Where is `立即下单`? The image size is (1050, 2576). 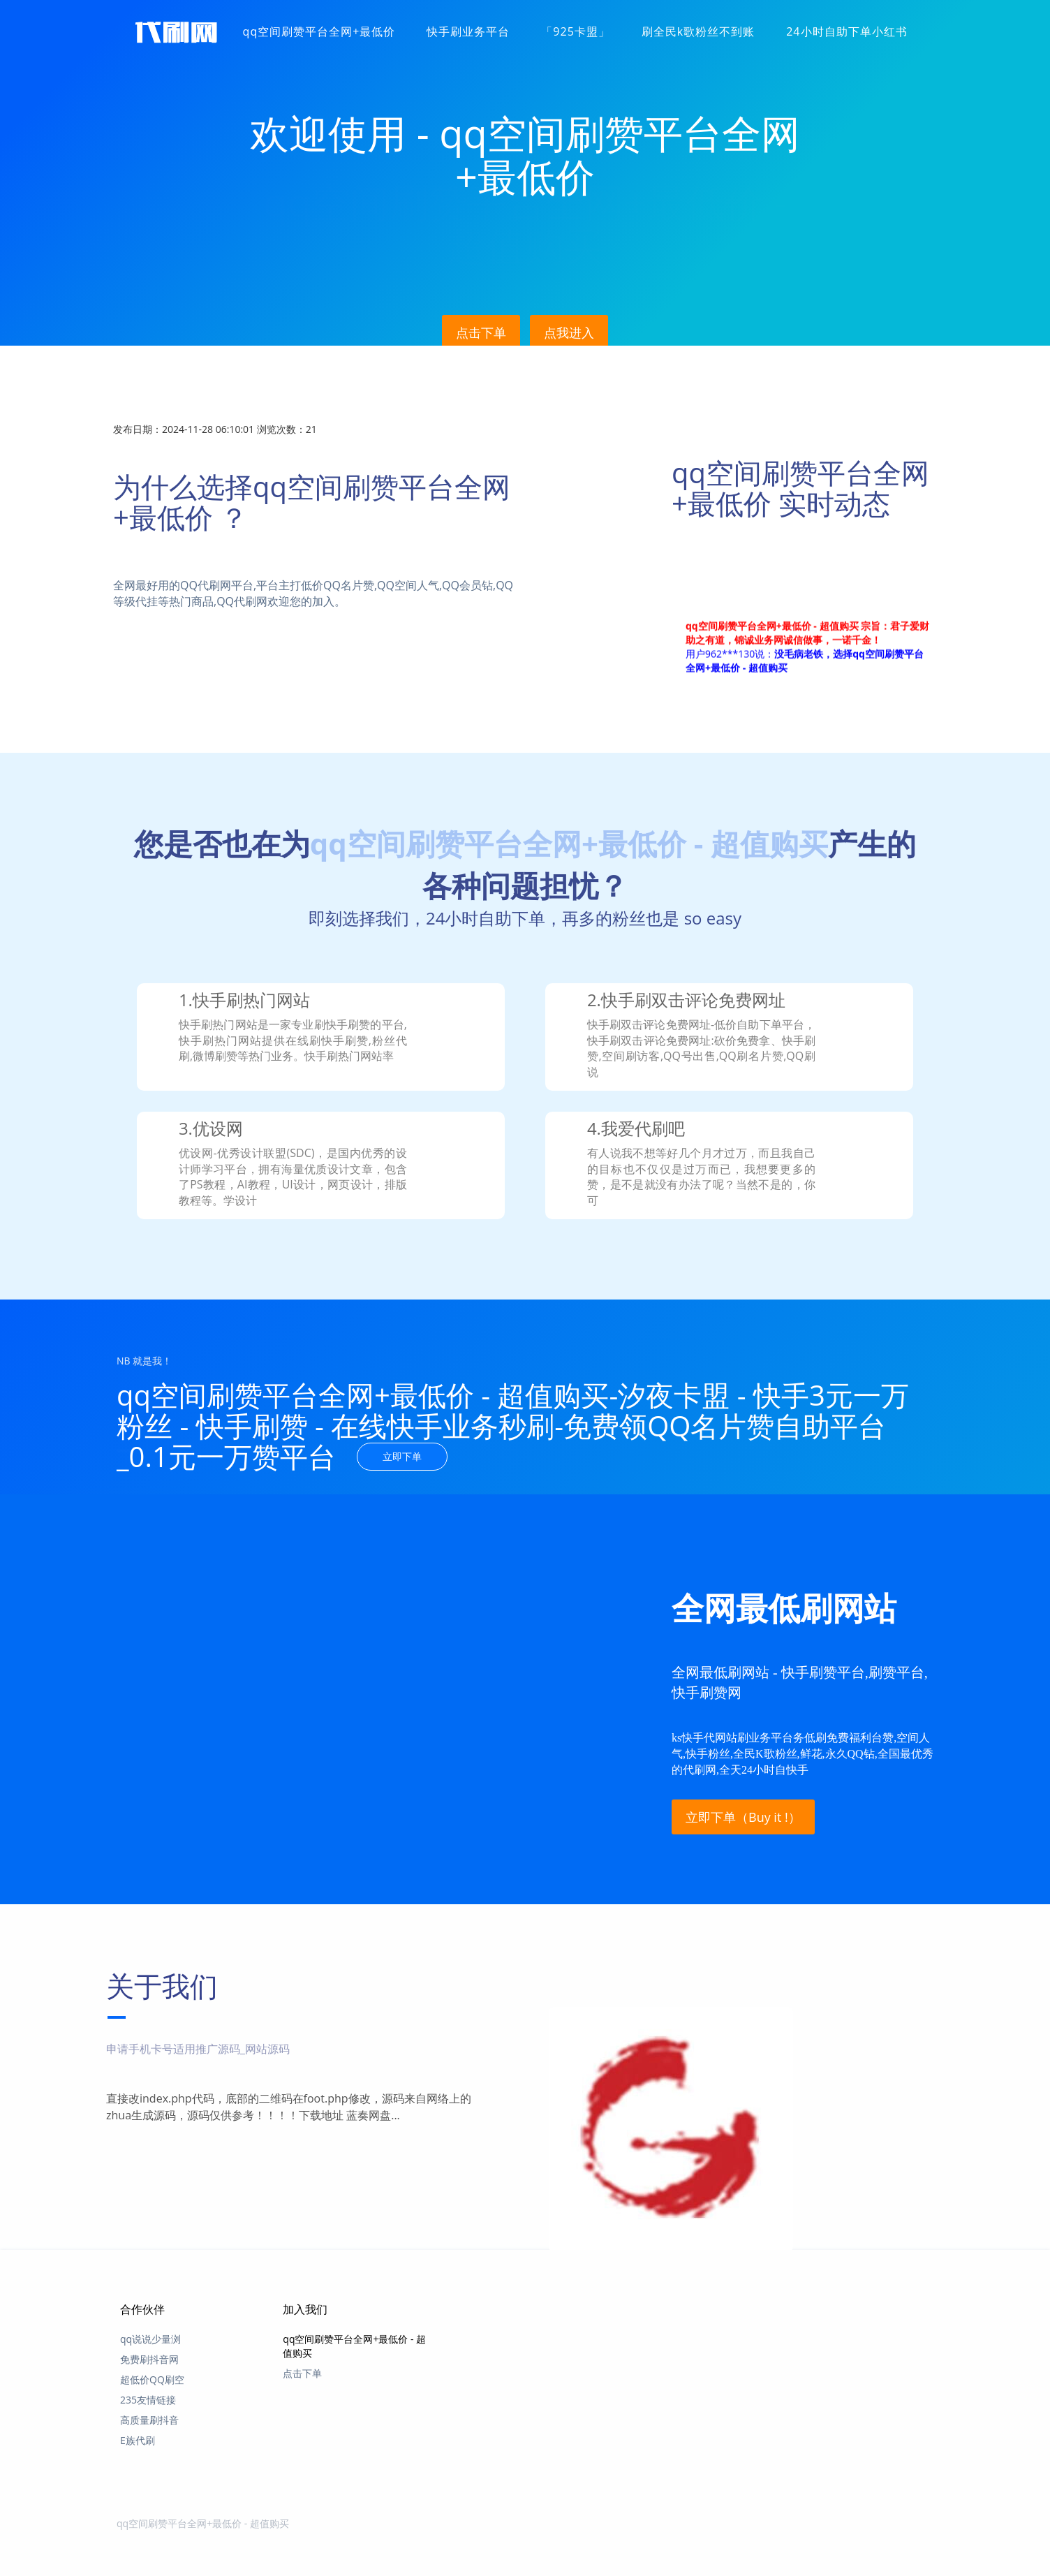 立即下单 is located at coordinates (402, 1456).